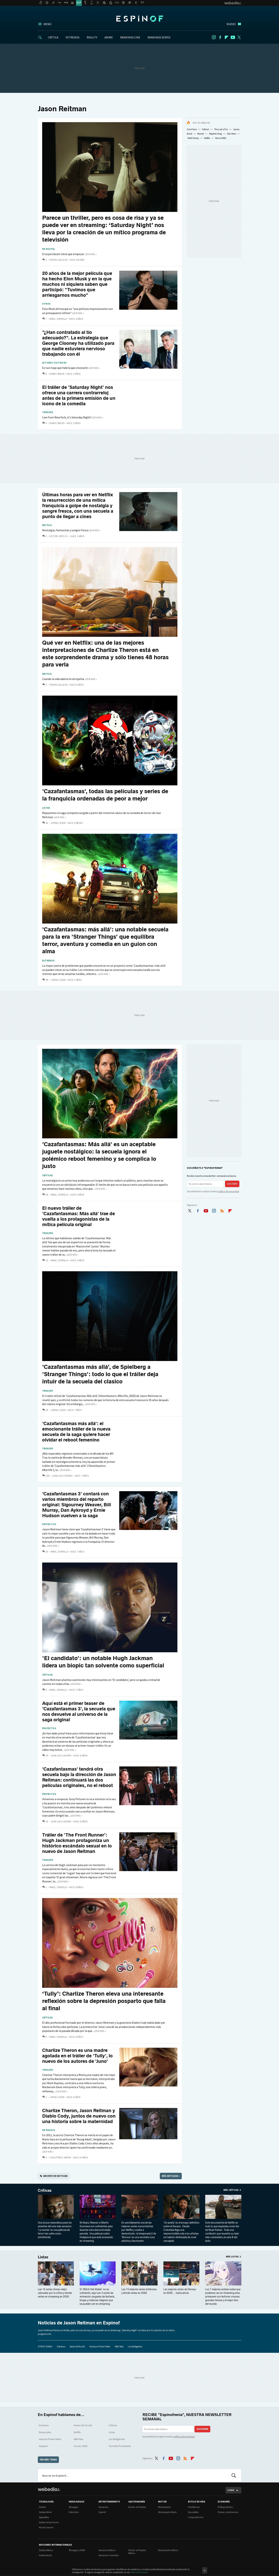  I want to click on Chus Pérez Girón, so click(60, 2157).